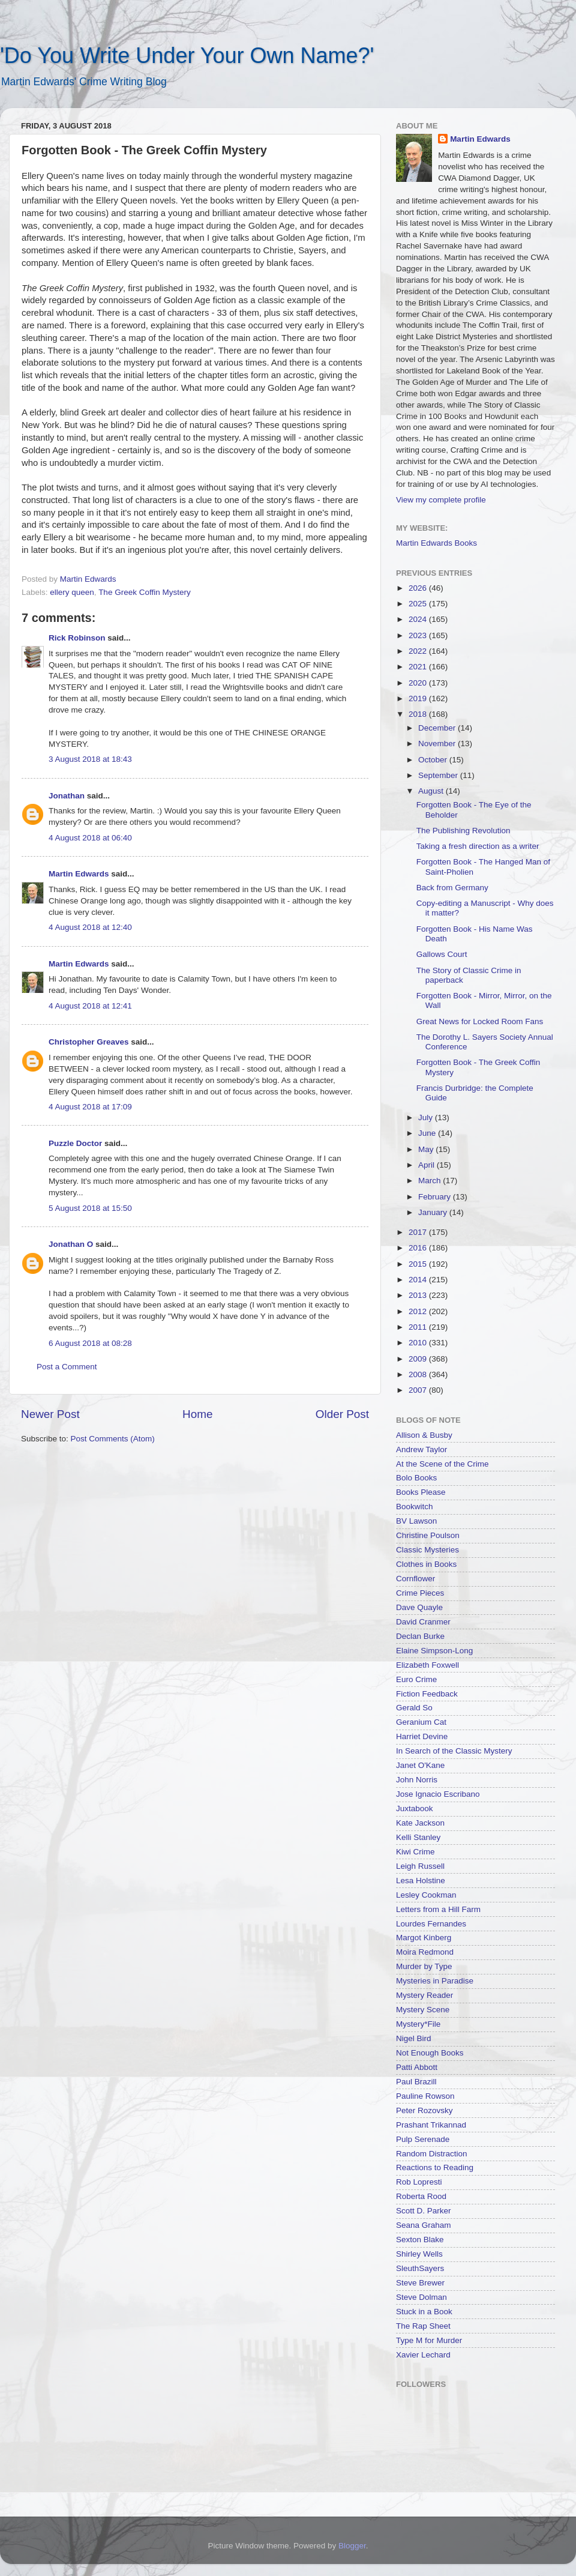 The width and height of the screenshot is (576, 2576). What do you see at coordinates (428, 1133) in the screenshot?
I see `June` at bounding box center [428, 1133].